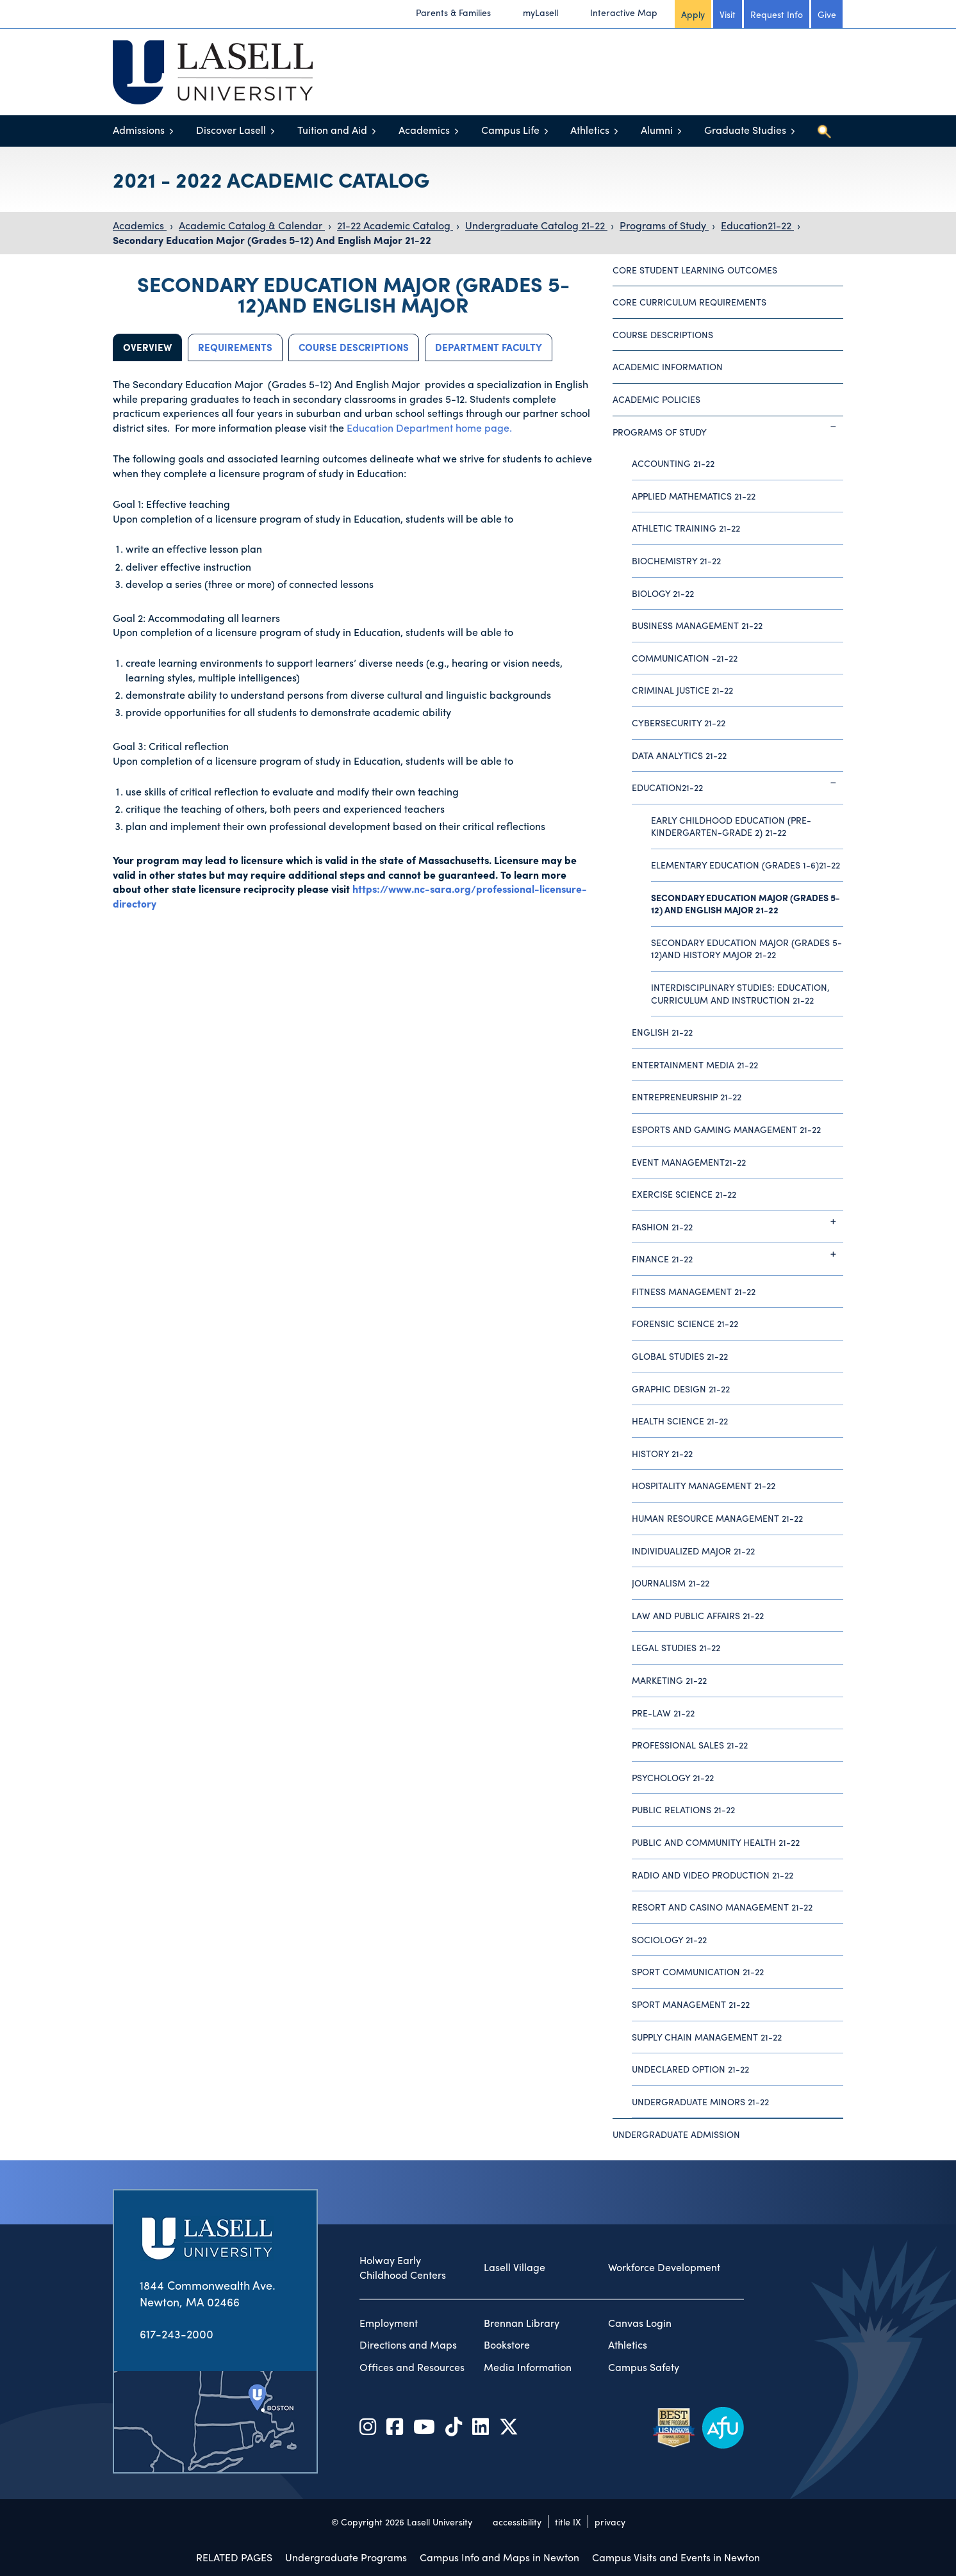  Describe the element at coordinates (171, 131) in the screenshot. I see `[Toggle menu]` at that location.